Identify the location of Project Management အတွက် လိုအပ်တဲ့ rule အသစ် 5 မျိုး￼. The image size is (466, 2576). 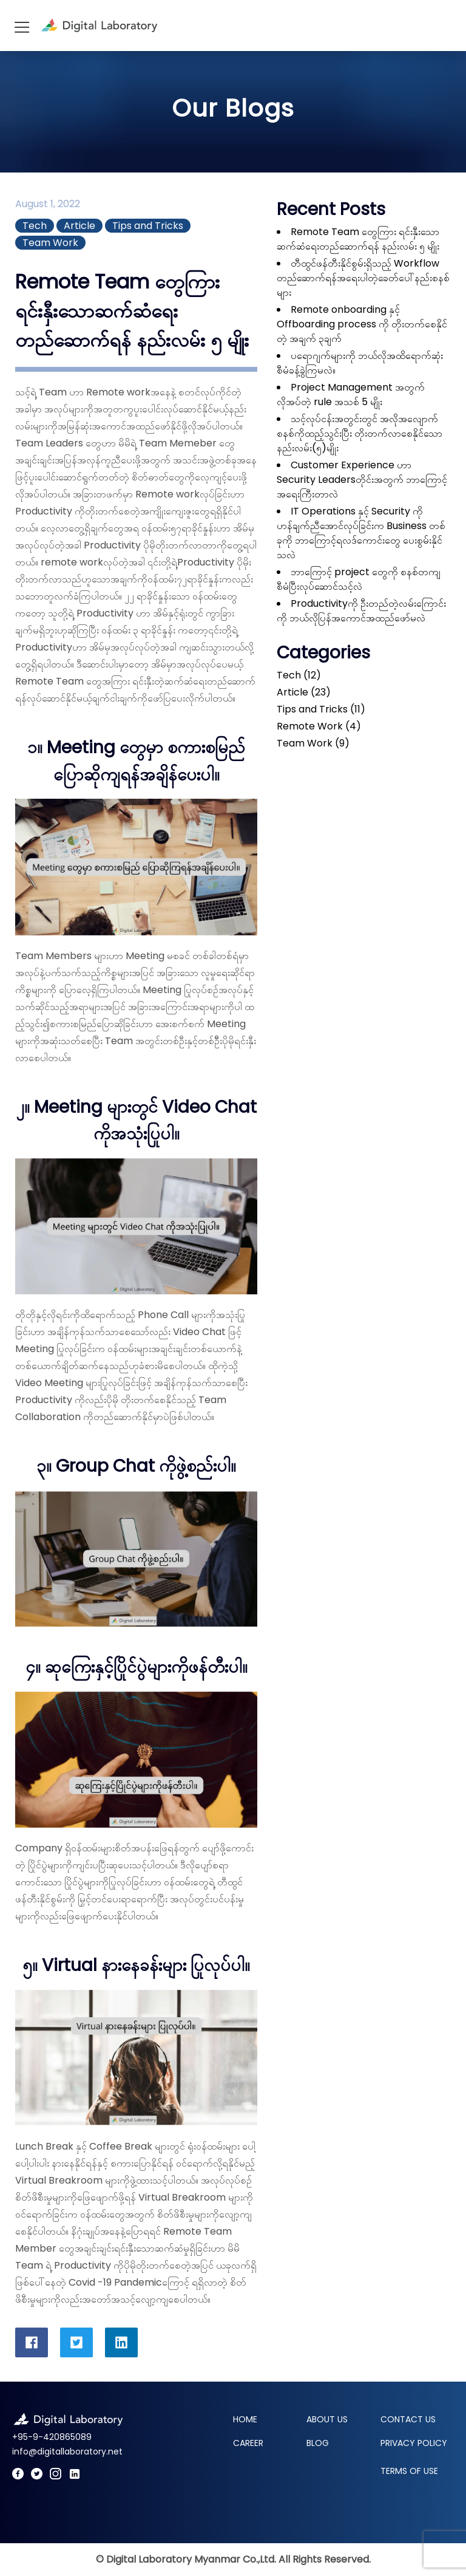
(351, 394).